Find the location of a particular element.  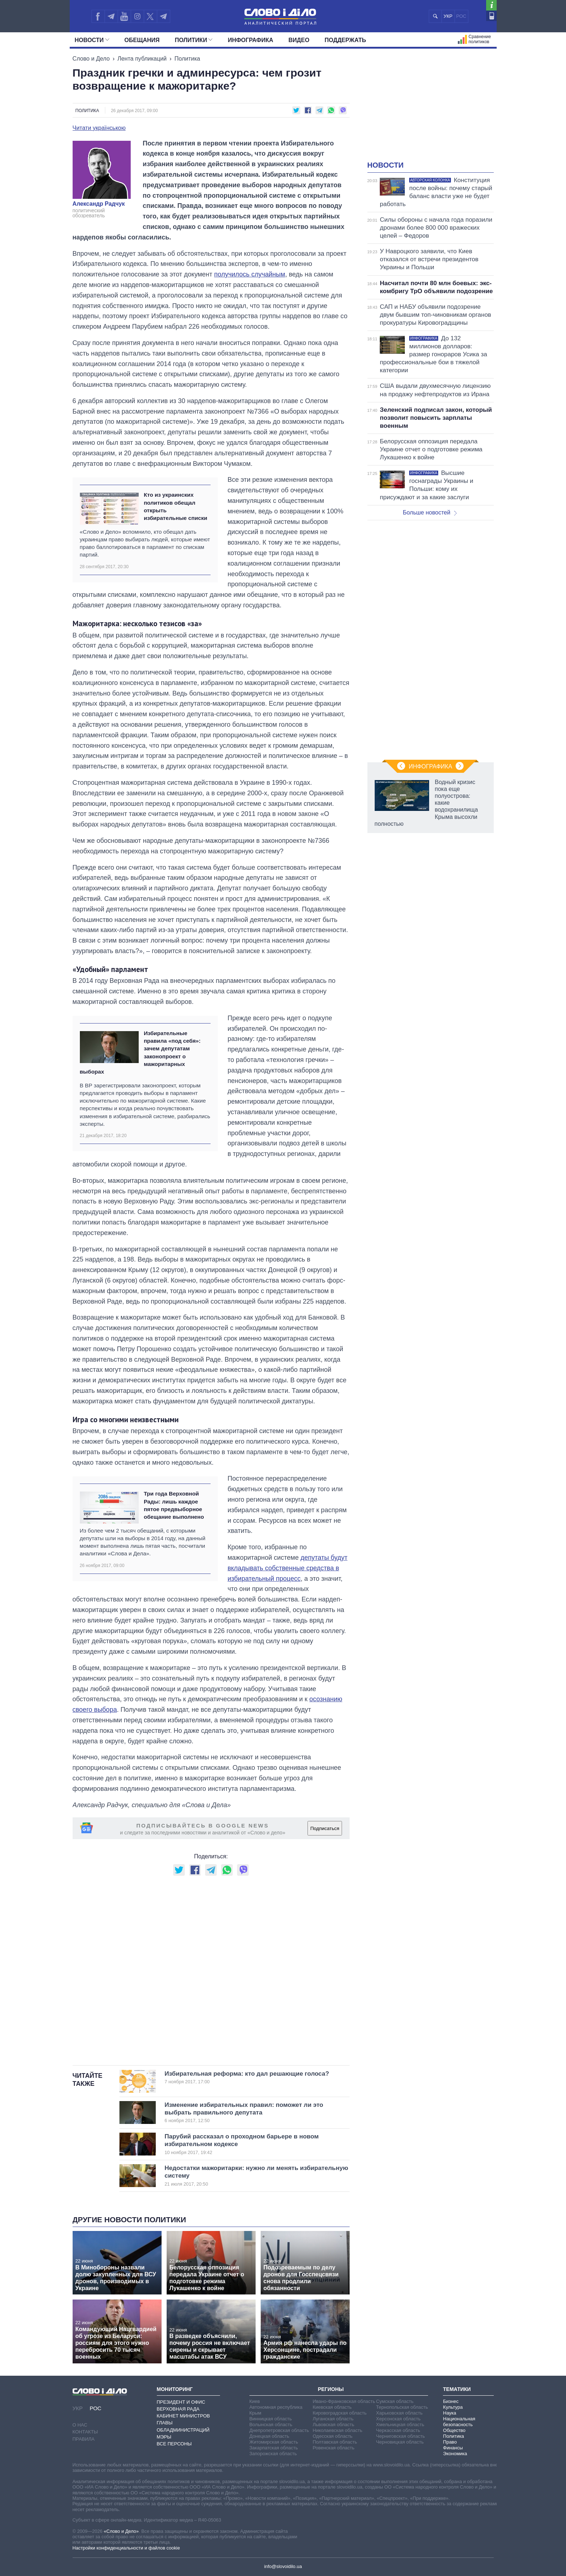

Читати українською is located at coordinates (99, 128).